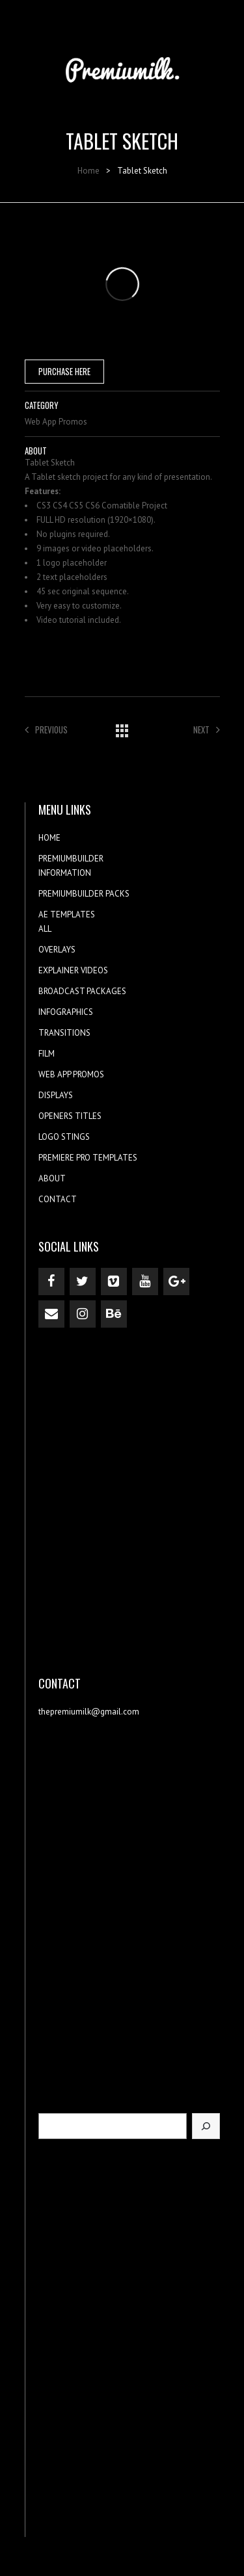 Image resolution: width=244 pixels, height=2576 pixels. Describe the element at coordinates (57, 1199) in the screenshot. I see `CONTACT` at that location.